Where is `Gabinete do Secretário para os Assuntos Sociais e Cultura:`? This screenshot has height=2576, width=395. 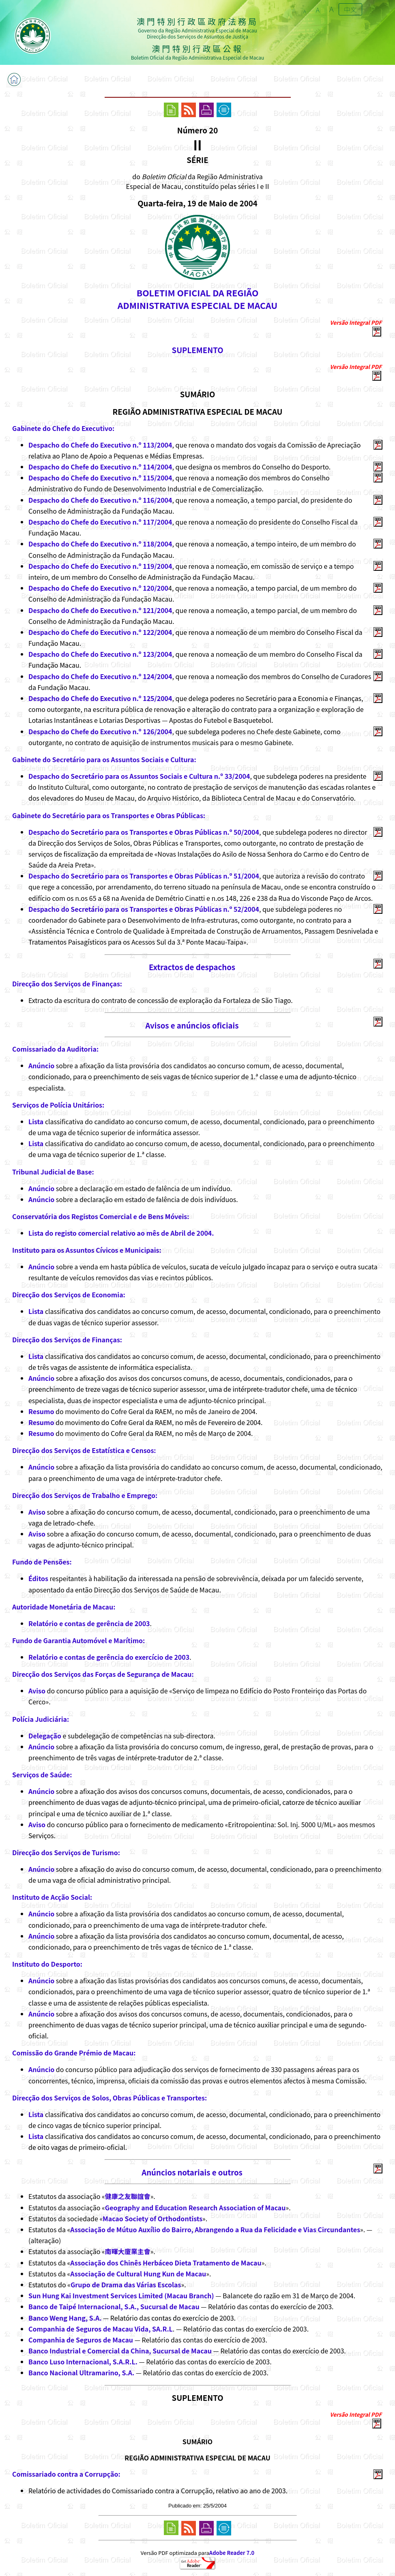
Gabinete do Secretário para os Assuntos Sociais e Cultura: is located at coordinates (104, 759).